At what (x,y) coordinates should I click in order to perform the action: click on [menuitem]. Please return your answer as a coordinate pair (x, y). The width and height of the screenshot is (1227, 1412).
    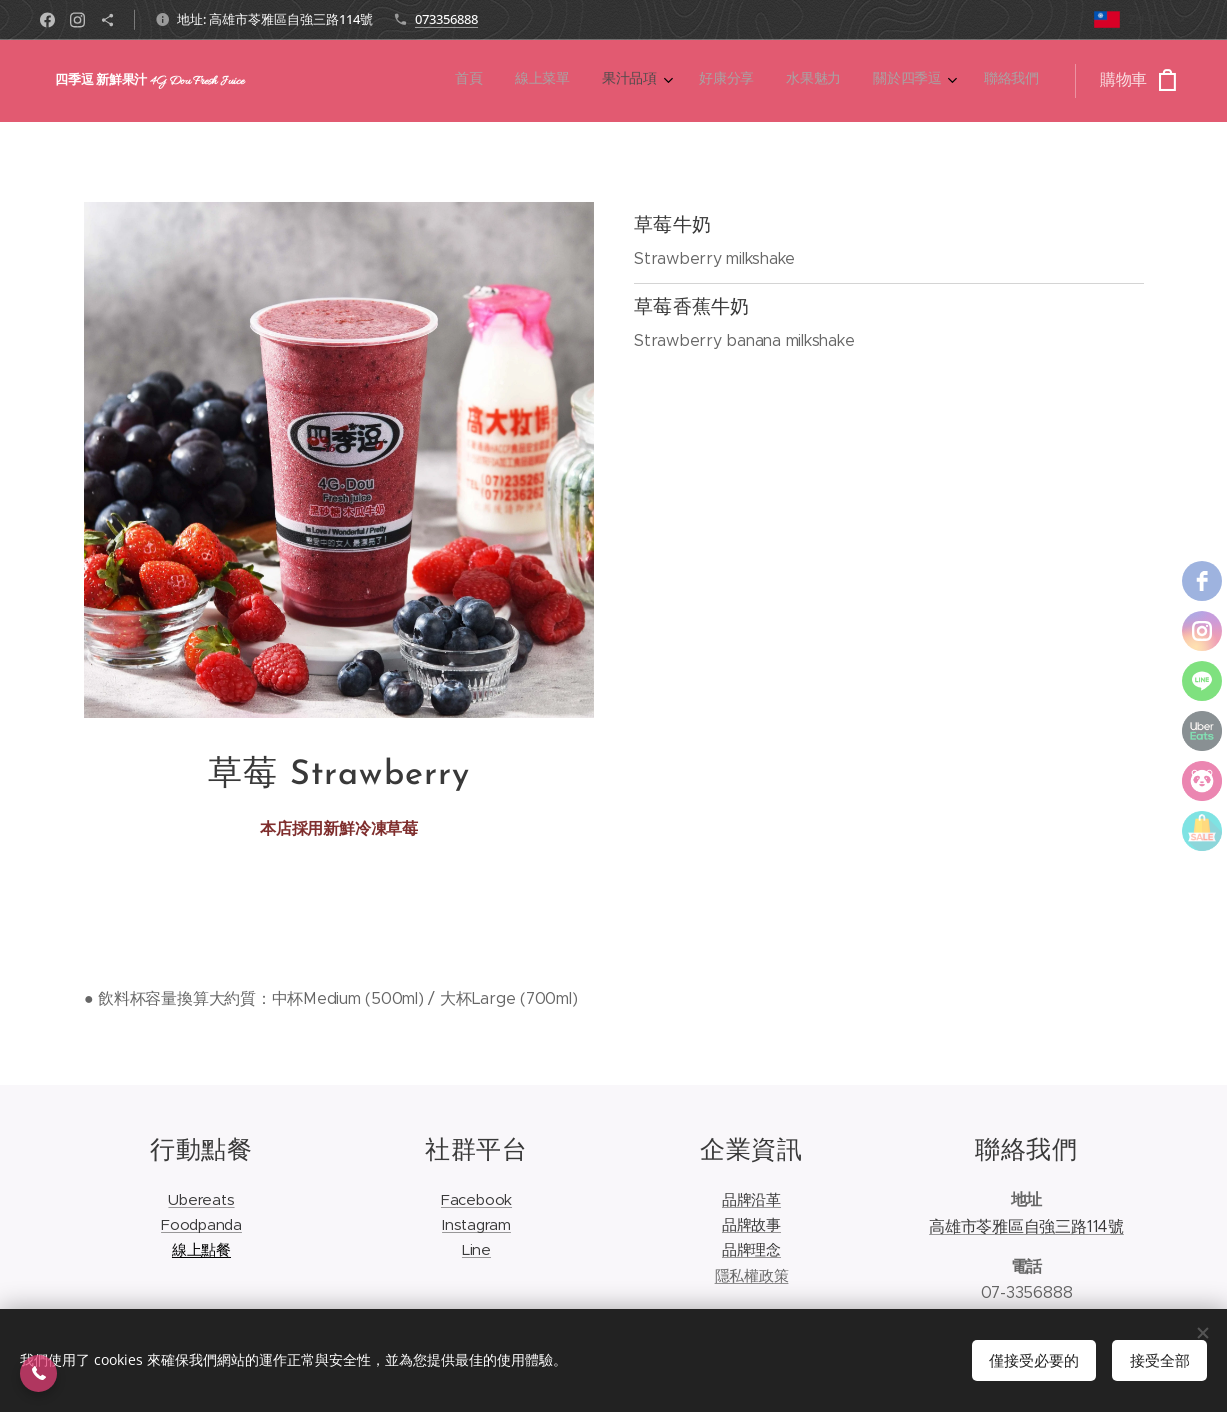
    Looking at the image, I should click on (832, 81).